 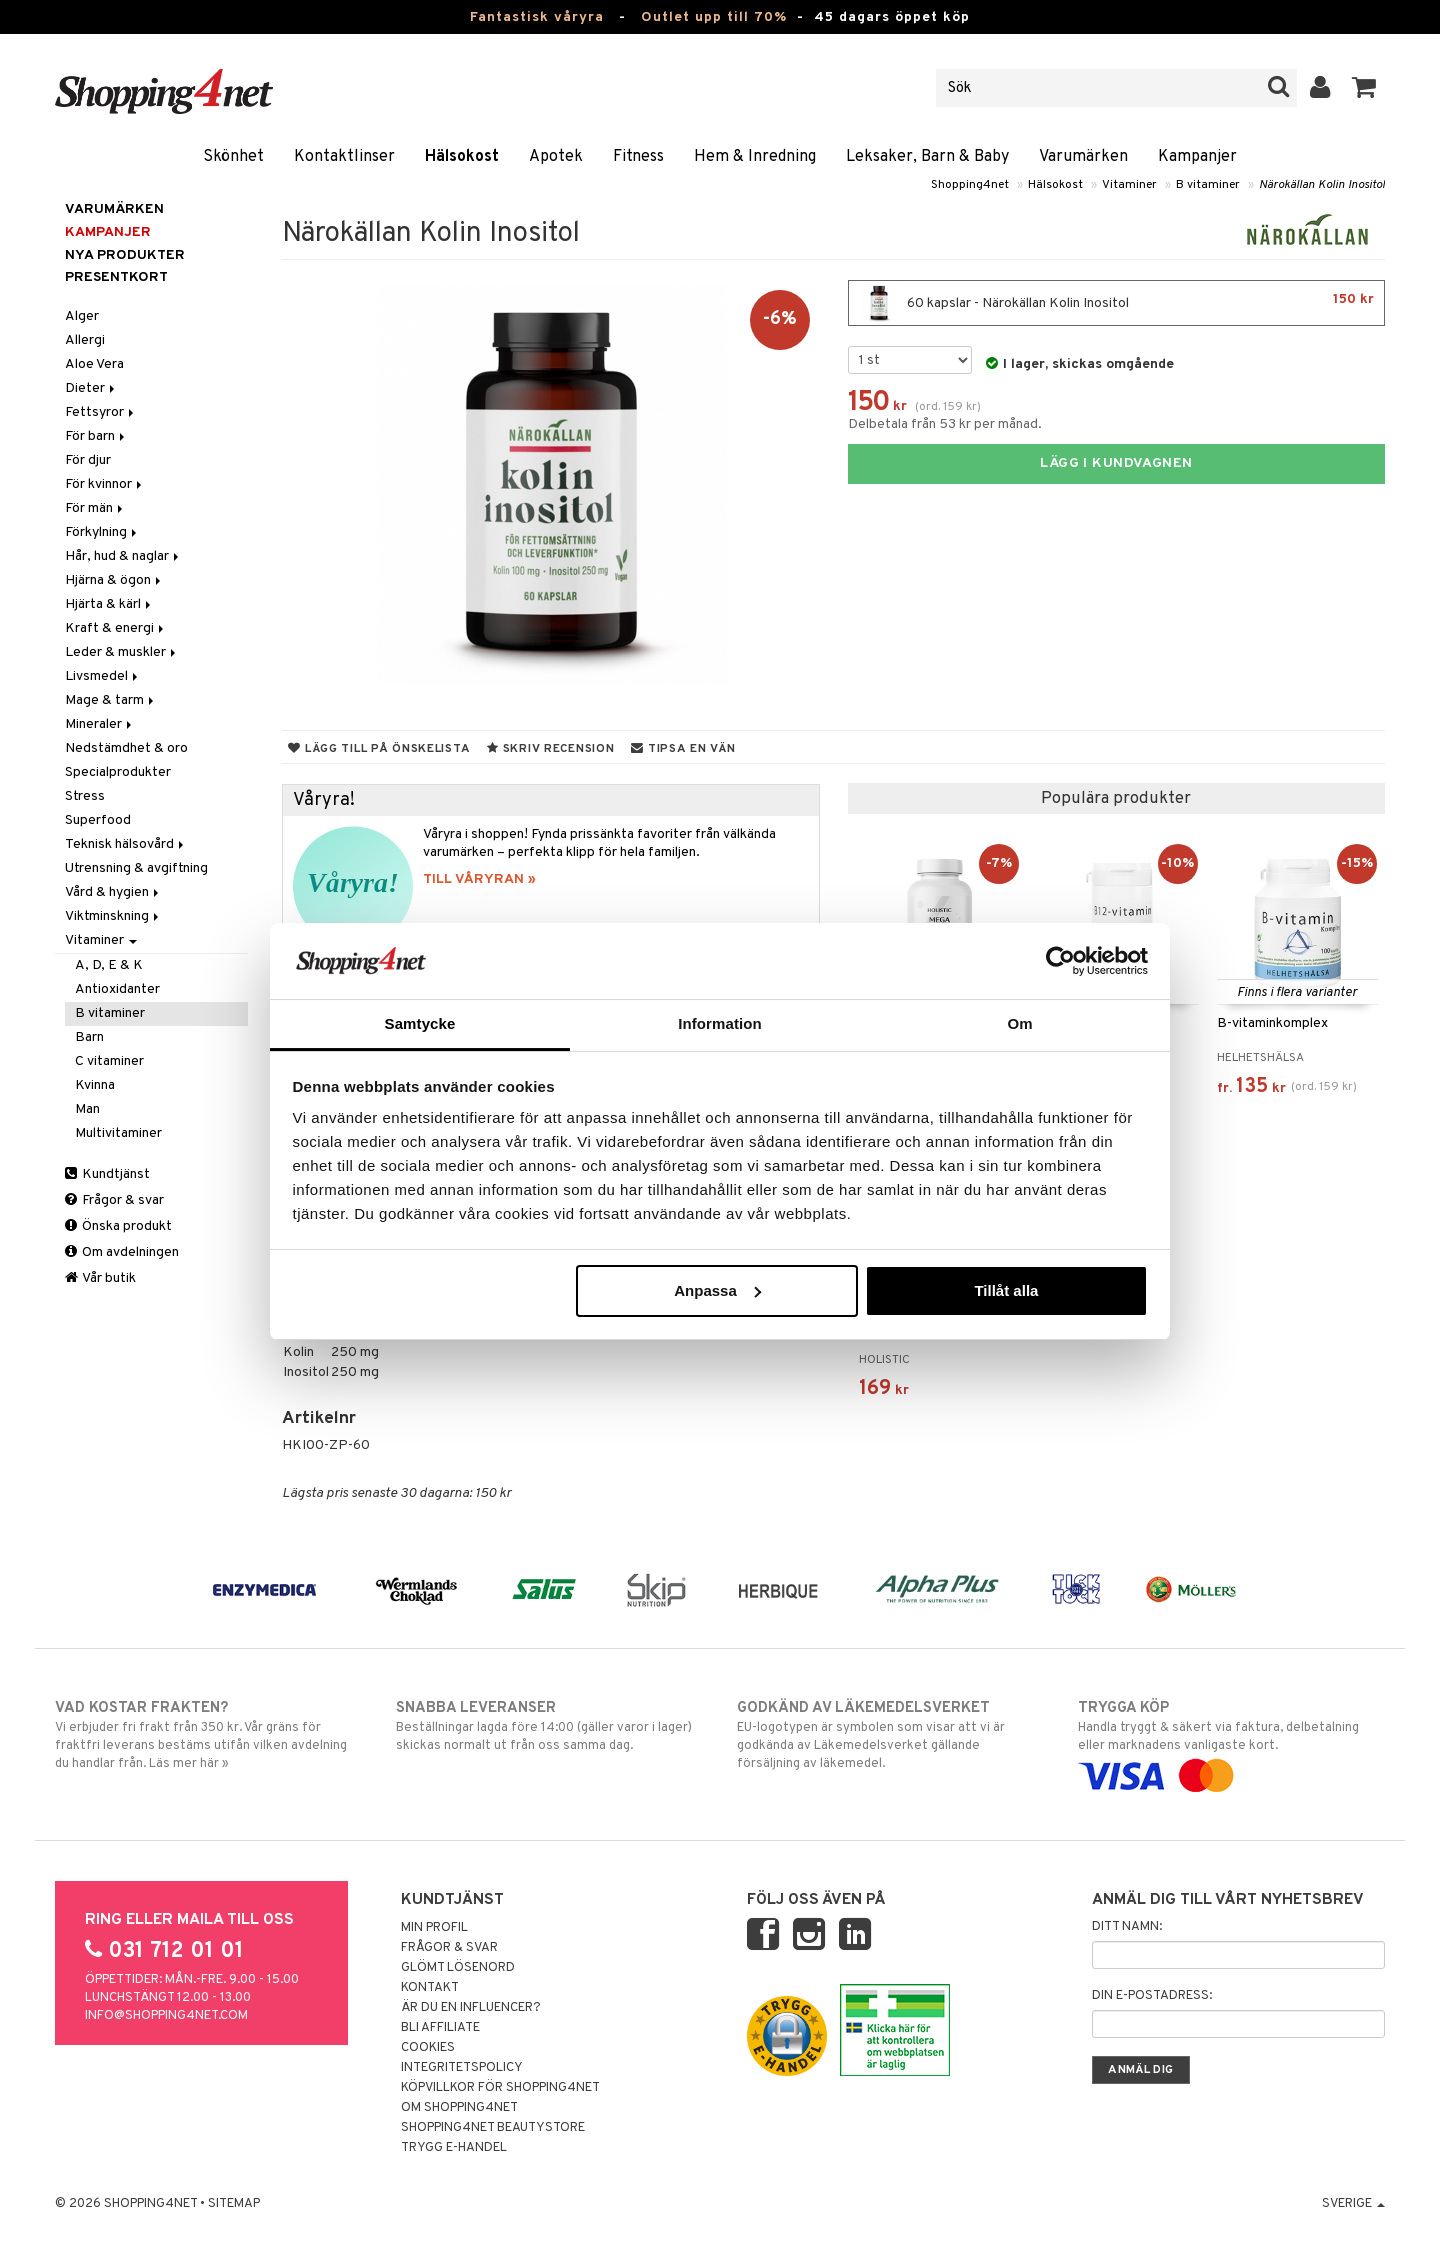 What do you see at coordinates (105, 484) in the screenshot?
I see `För kvinnor` at bounding box center [105, 484].